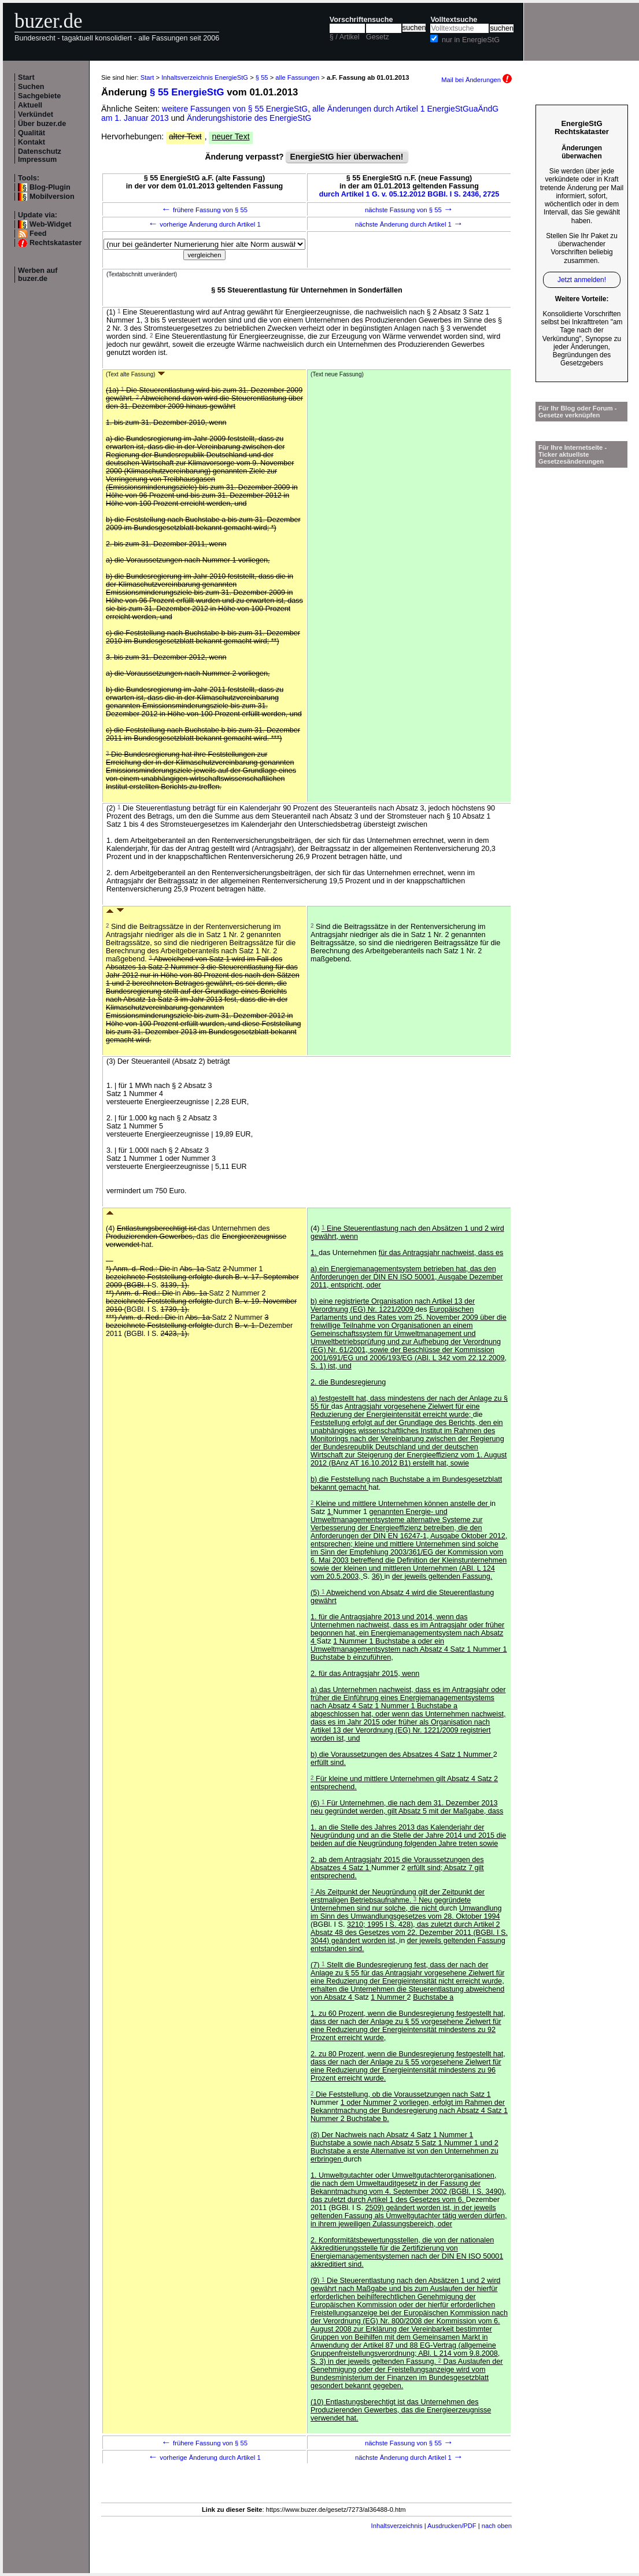 Image resolution: width=639 pixels, height=2576 pixels. Describe the element at coordinates (204, 77) in the screenshot. I see `Inhaltsverzeichnis EnergieStG` at that location.